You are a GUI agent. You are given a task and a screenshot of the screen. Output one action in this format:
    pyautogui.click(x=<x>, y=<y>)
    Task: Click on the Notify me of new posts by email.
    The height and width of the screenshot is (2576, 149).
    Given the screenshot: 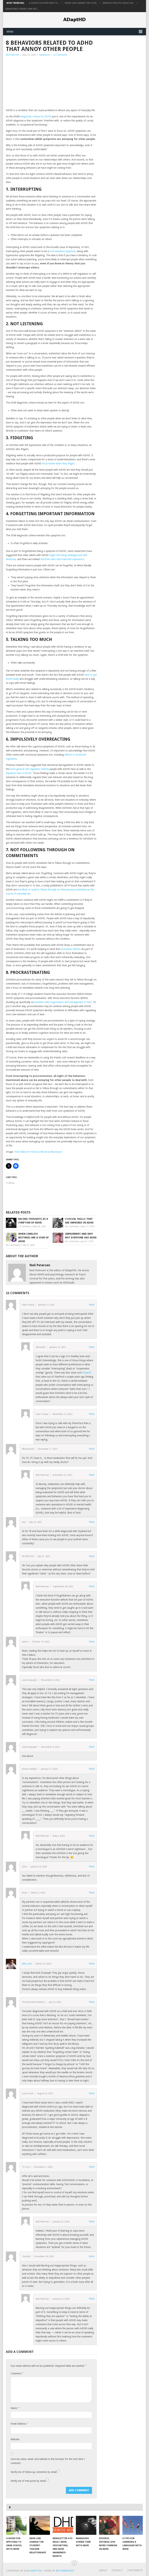 What is the action you would take?
    pyautogui.click(x=28, y=2480)
    